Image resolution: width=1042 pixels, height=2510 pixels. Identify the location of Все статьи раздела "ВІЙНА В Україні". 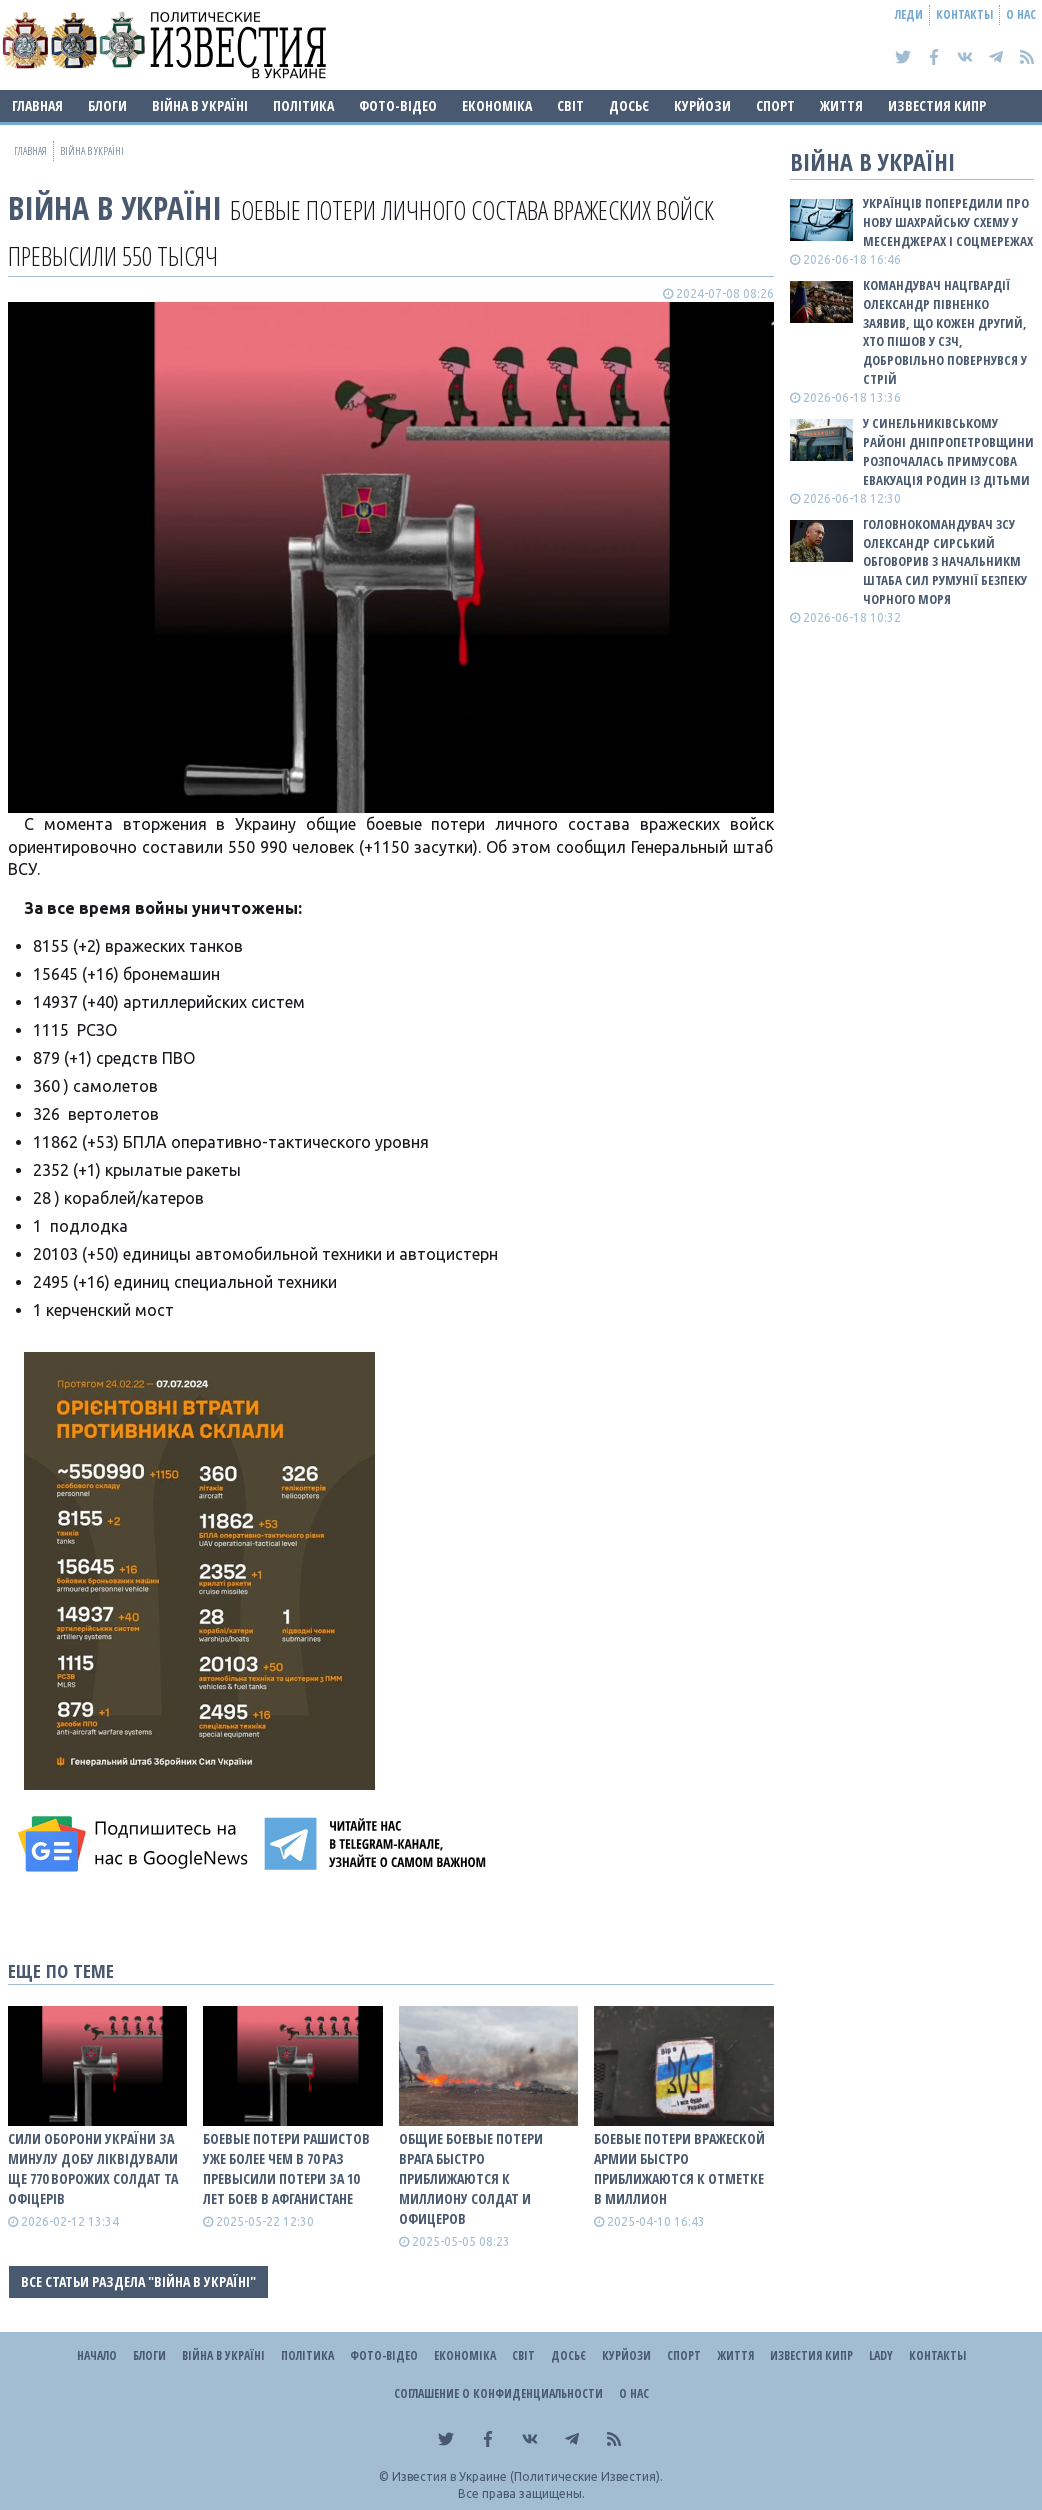
(138, 2281).